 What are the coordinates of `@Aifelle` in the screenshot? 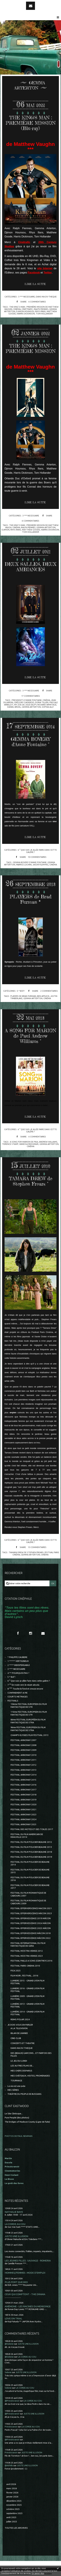 It's located at (9, 2465).